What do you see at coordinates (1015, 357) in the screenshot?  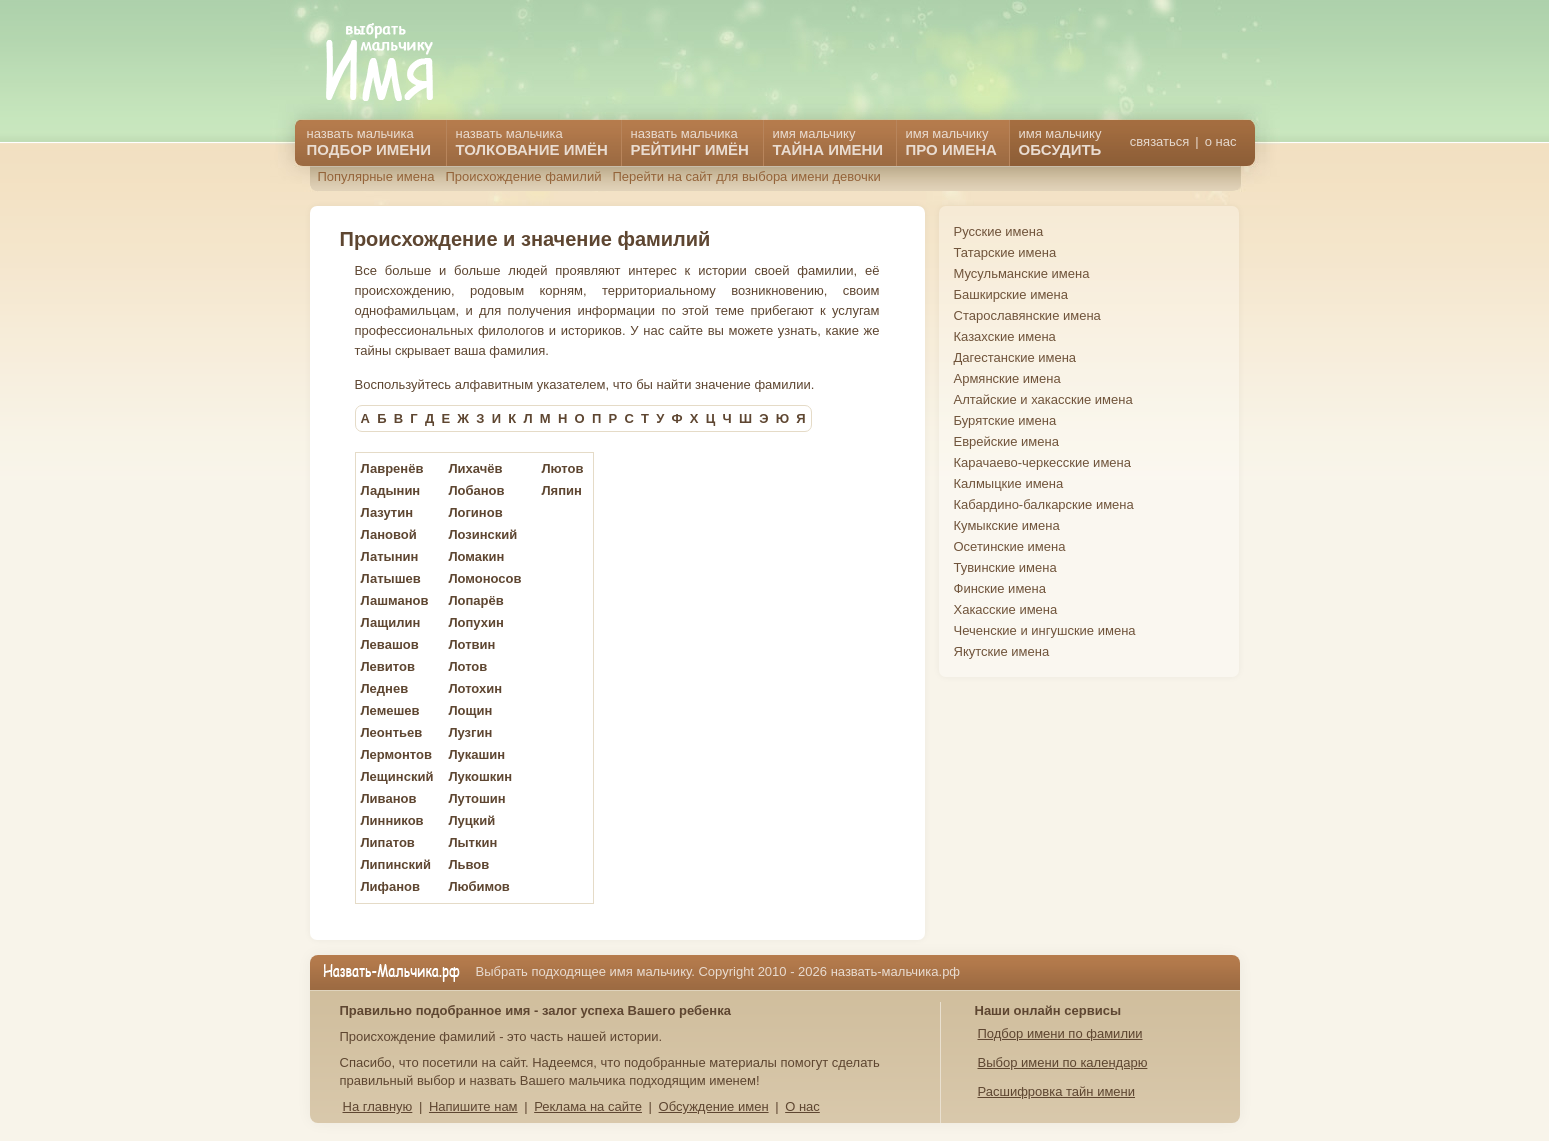 I see `Дагестанские имена` at bounding box center [1015, 357].